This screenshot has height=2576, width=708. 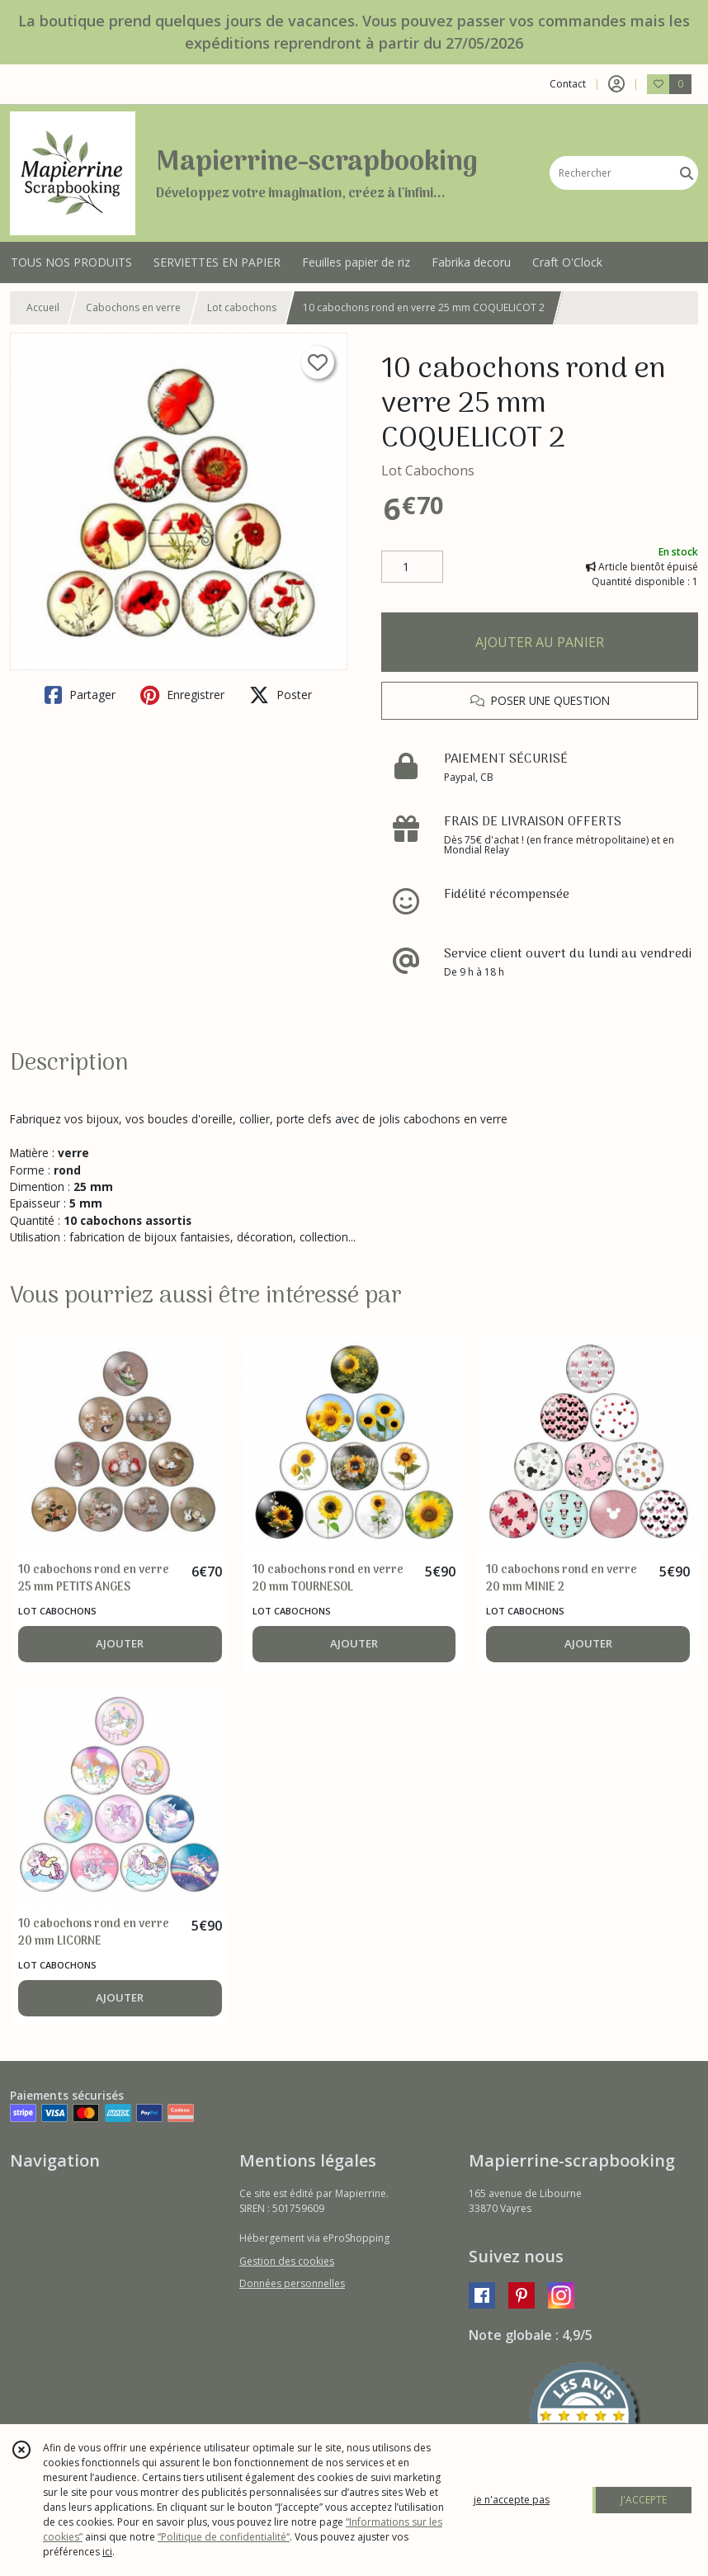 What do you see at coordinates (286, 2261) in the screenshot?
I see `Gestion des cookies` at bounding box center [286, 2261].